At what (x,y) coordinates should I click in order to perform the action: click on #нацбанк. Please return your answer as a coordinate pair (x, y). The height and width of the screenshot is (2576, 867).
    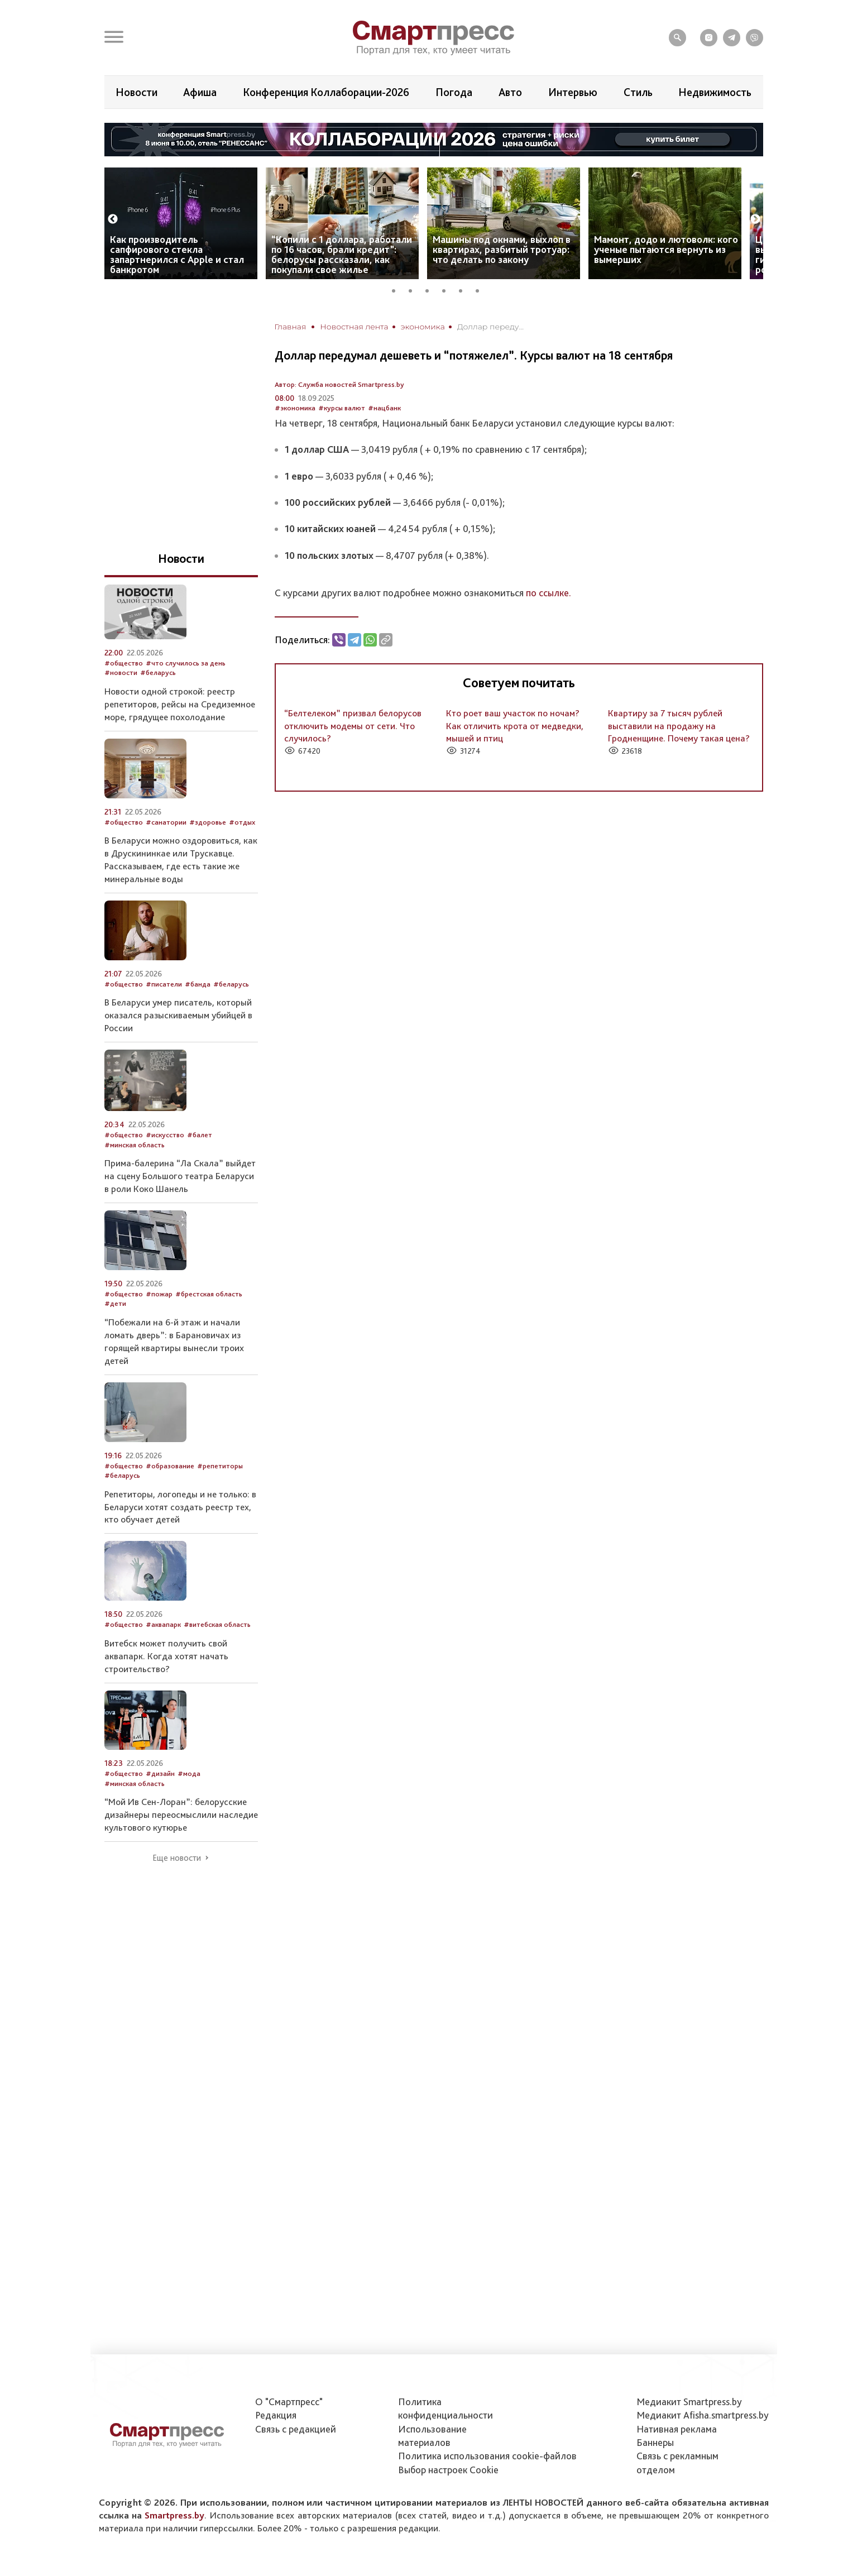
    Looking at the image, I should click on (384, 408).